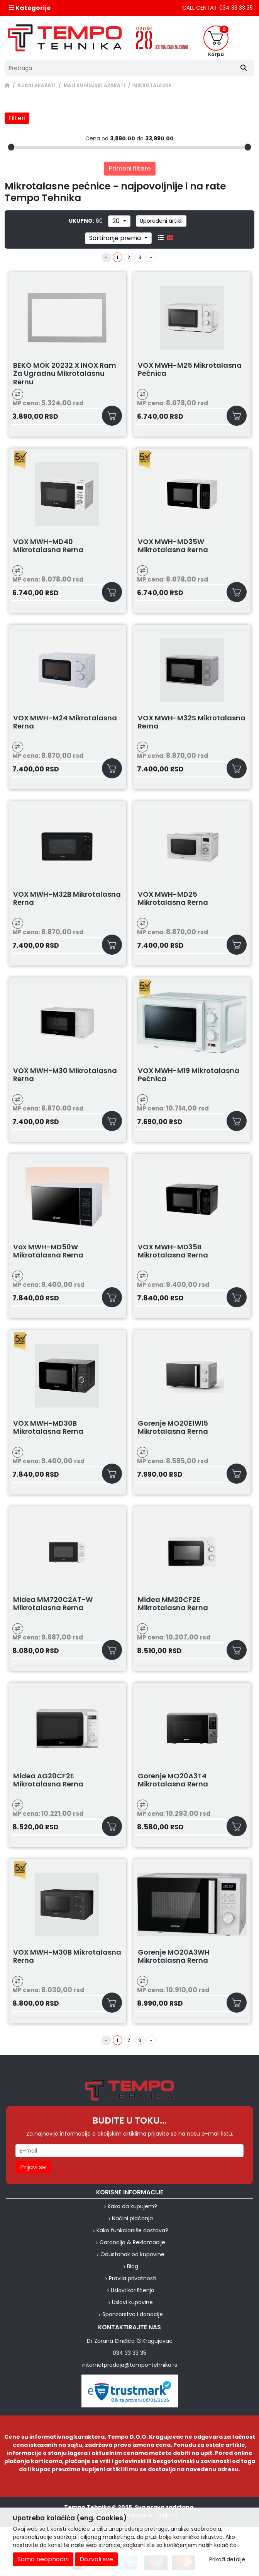 The height and width of the screenshot is (2576, 259). What do you see at coordinates (132, 2206) in the screenshot?
I see `Kako da kupujem?` at bounding box center [132, 2206].